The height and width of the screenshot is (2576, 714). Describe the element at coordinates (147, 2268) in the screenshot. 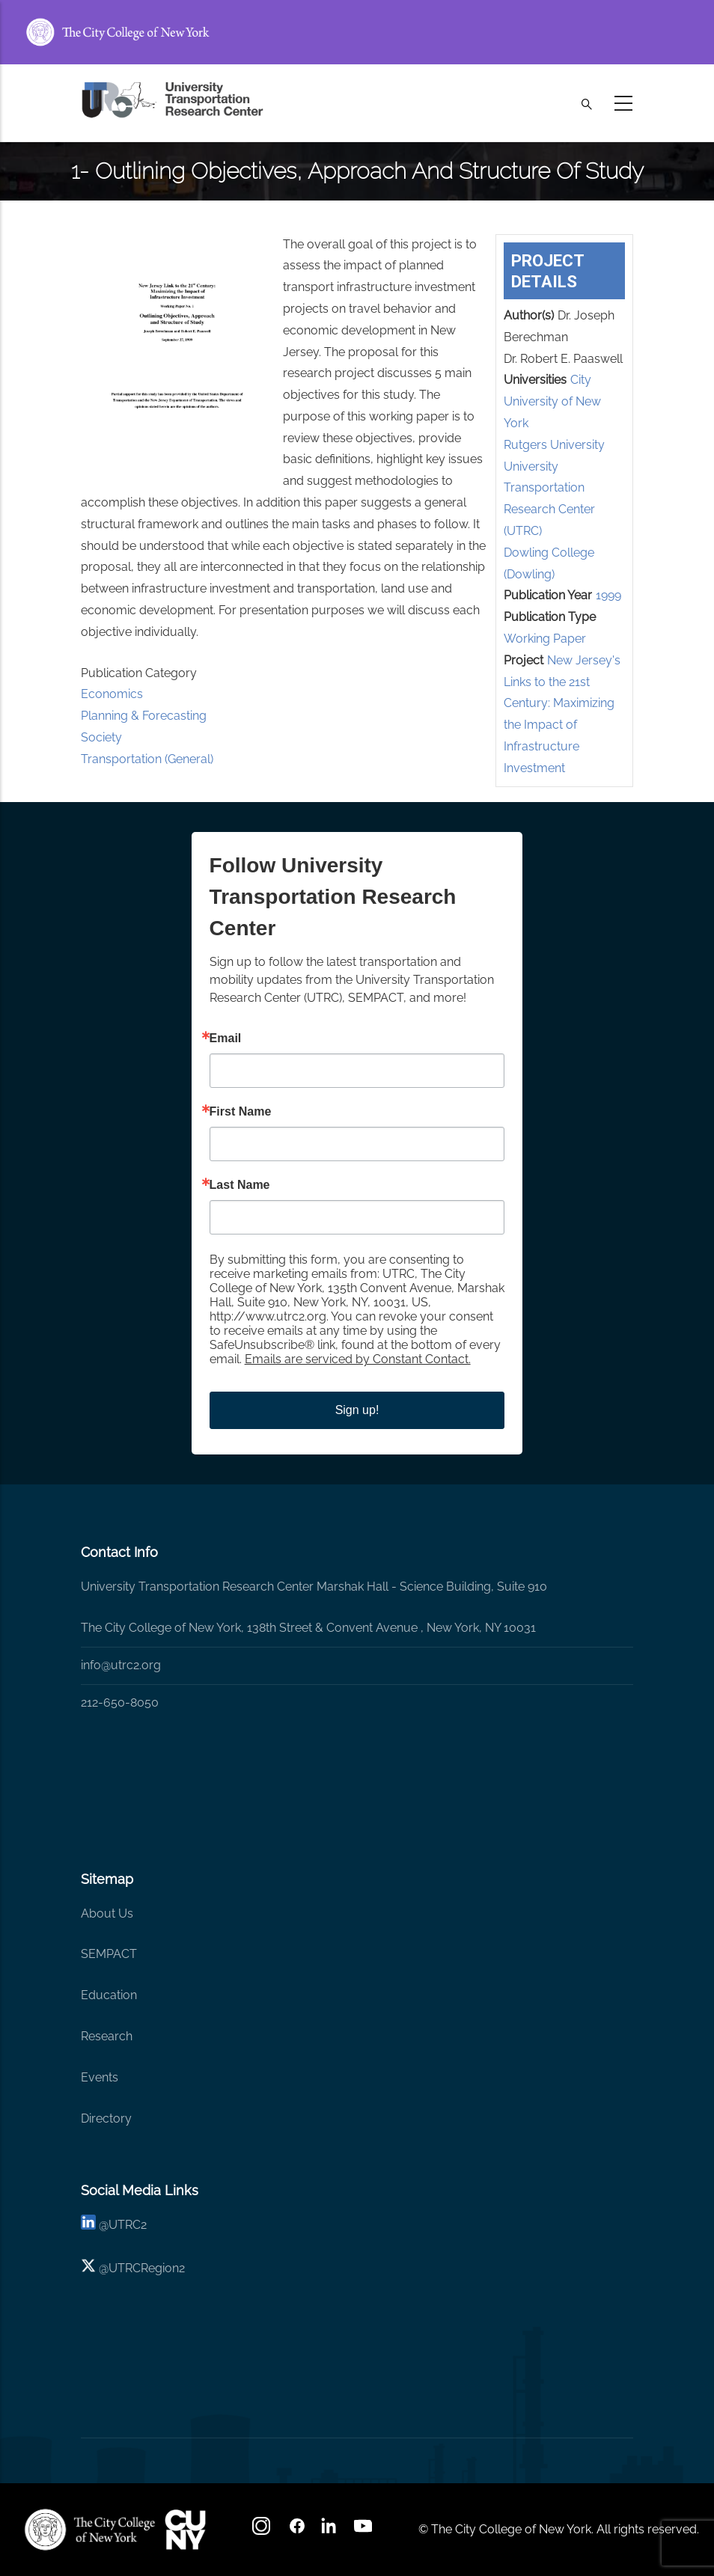

I see `UTRCRegion2 [X]` at that location.